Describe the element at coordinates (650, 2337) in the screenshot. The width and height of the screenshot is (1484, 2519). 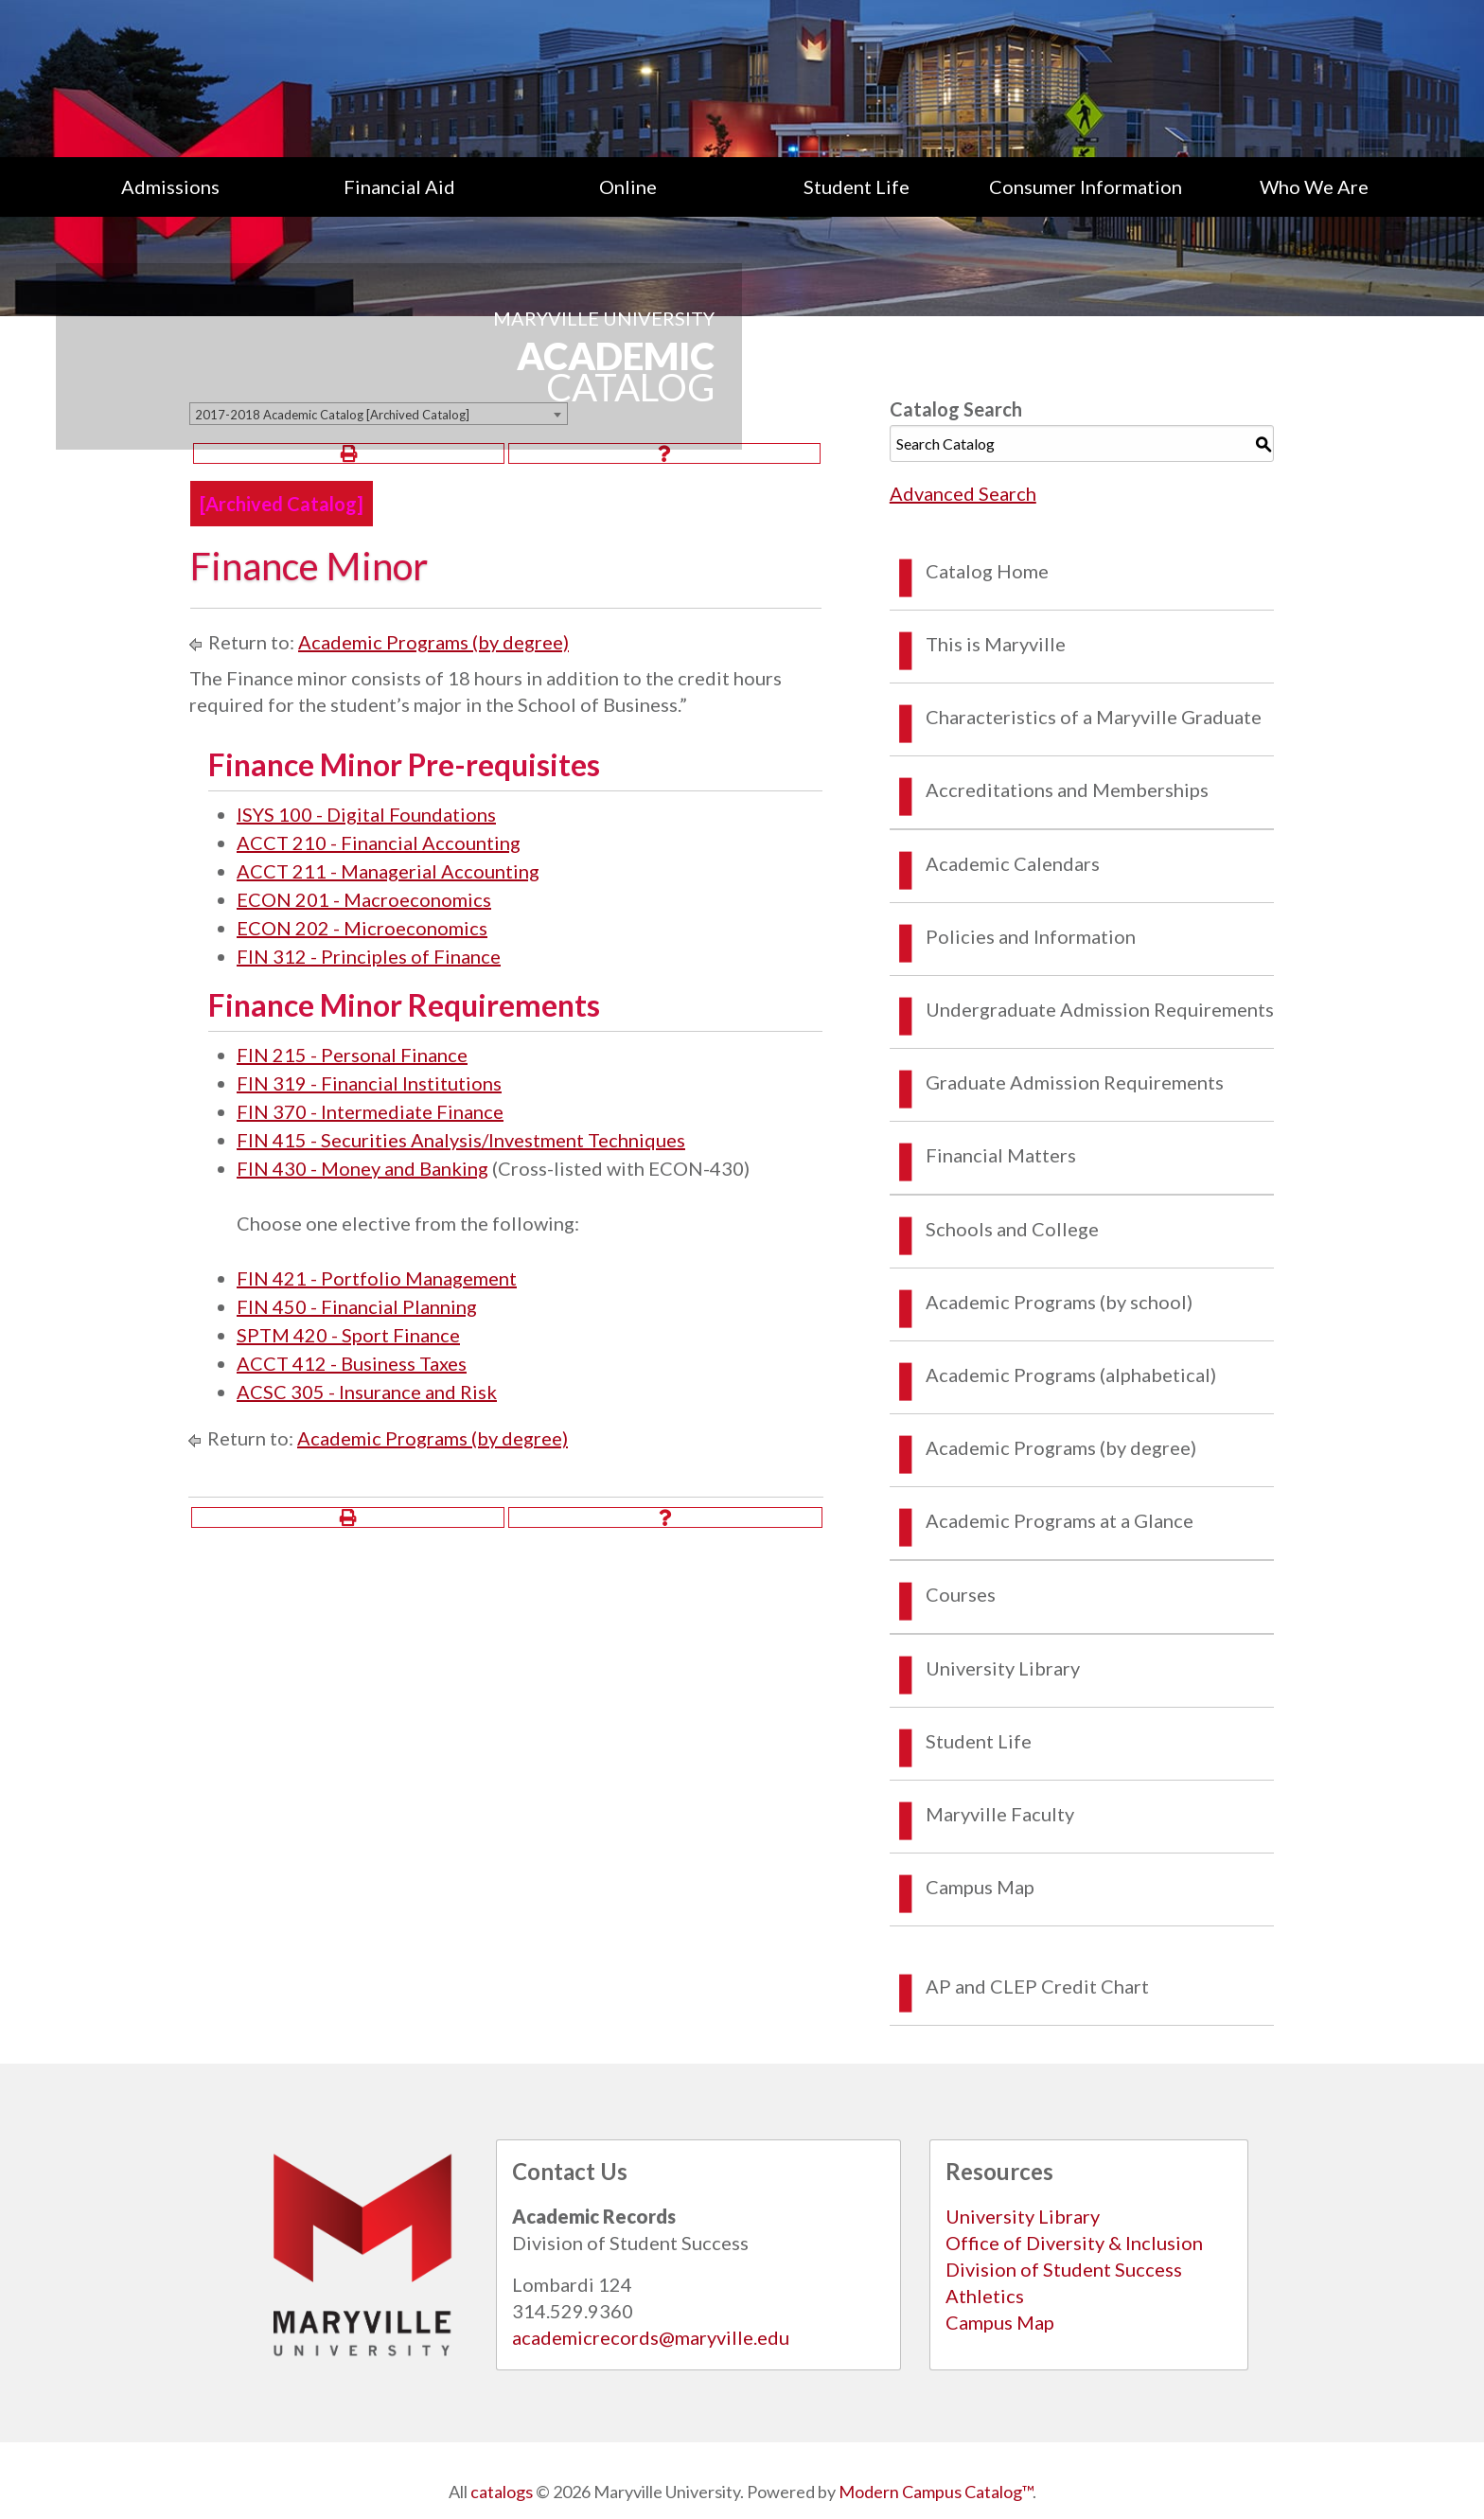
I see `academicrecords@maryville.edu` at that location.